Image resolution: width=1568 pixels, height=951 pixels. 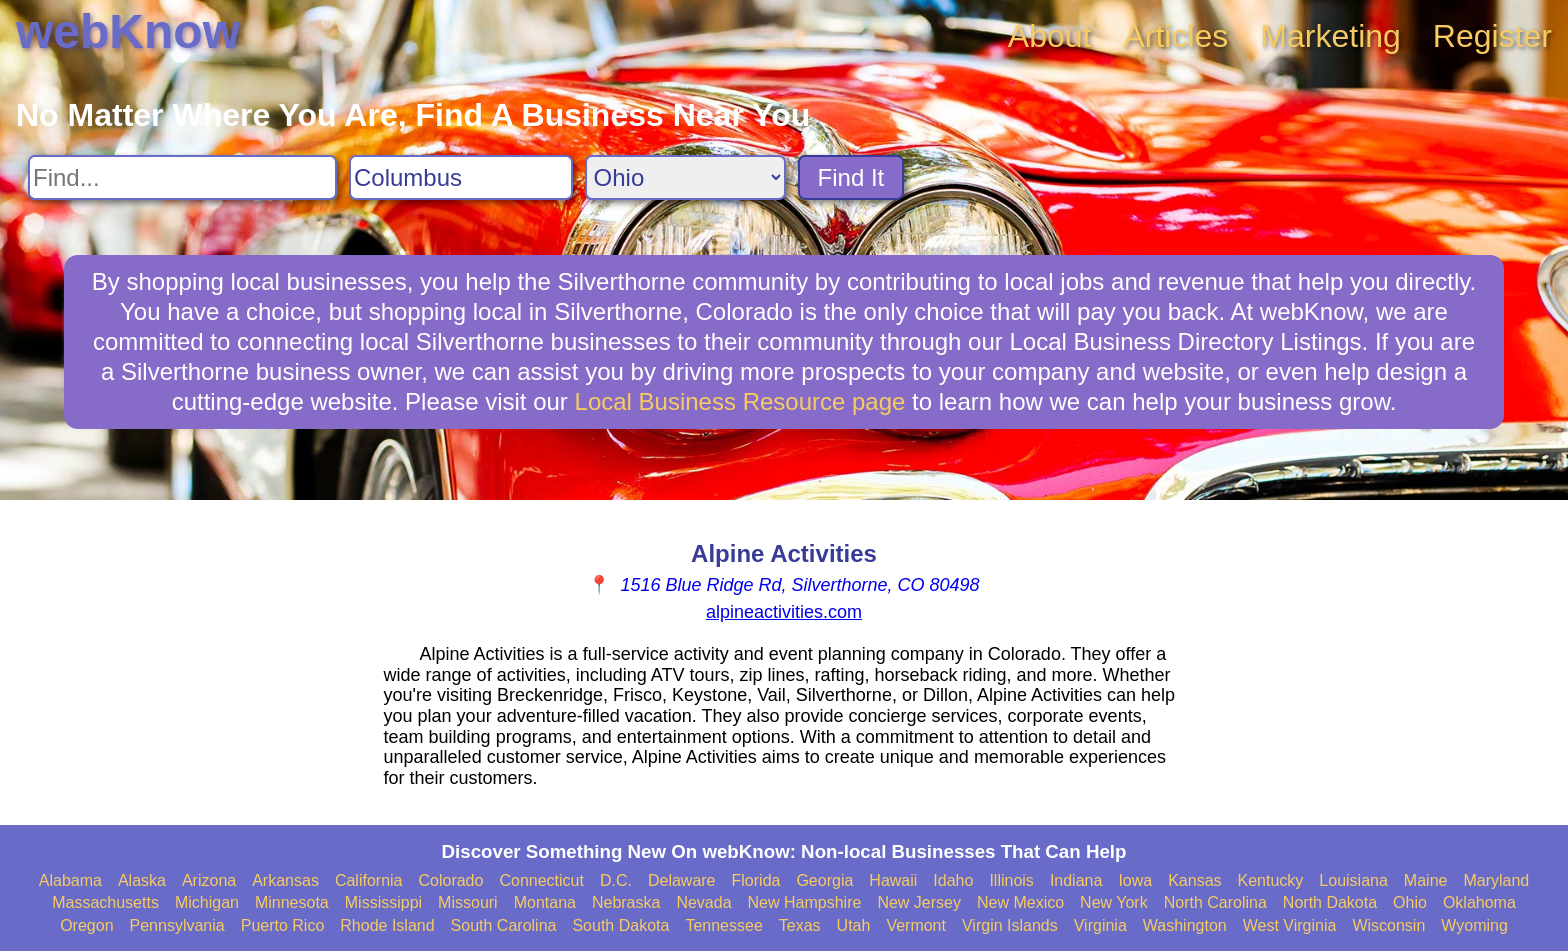 I want to click on Maine, so click(x=1426, y=880).